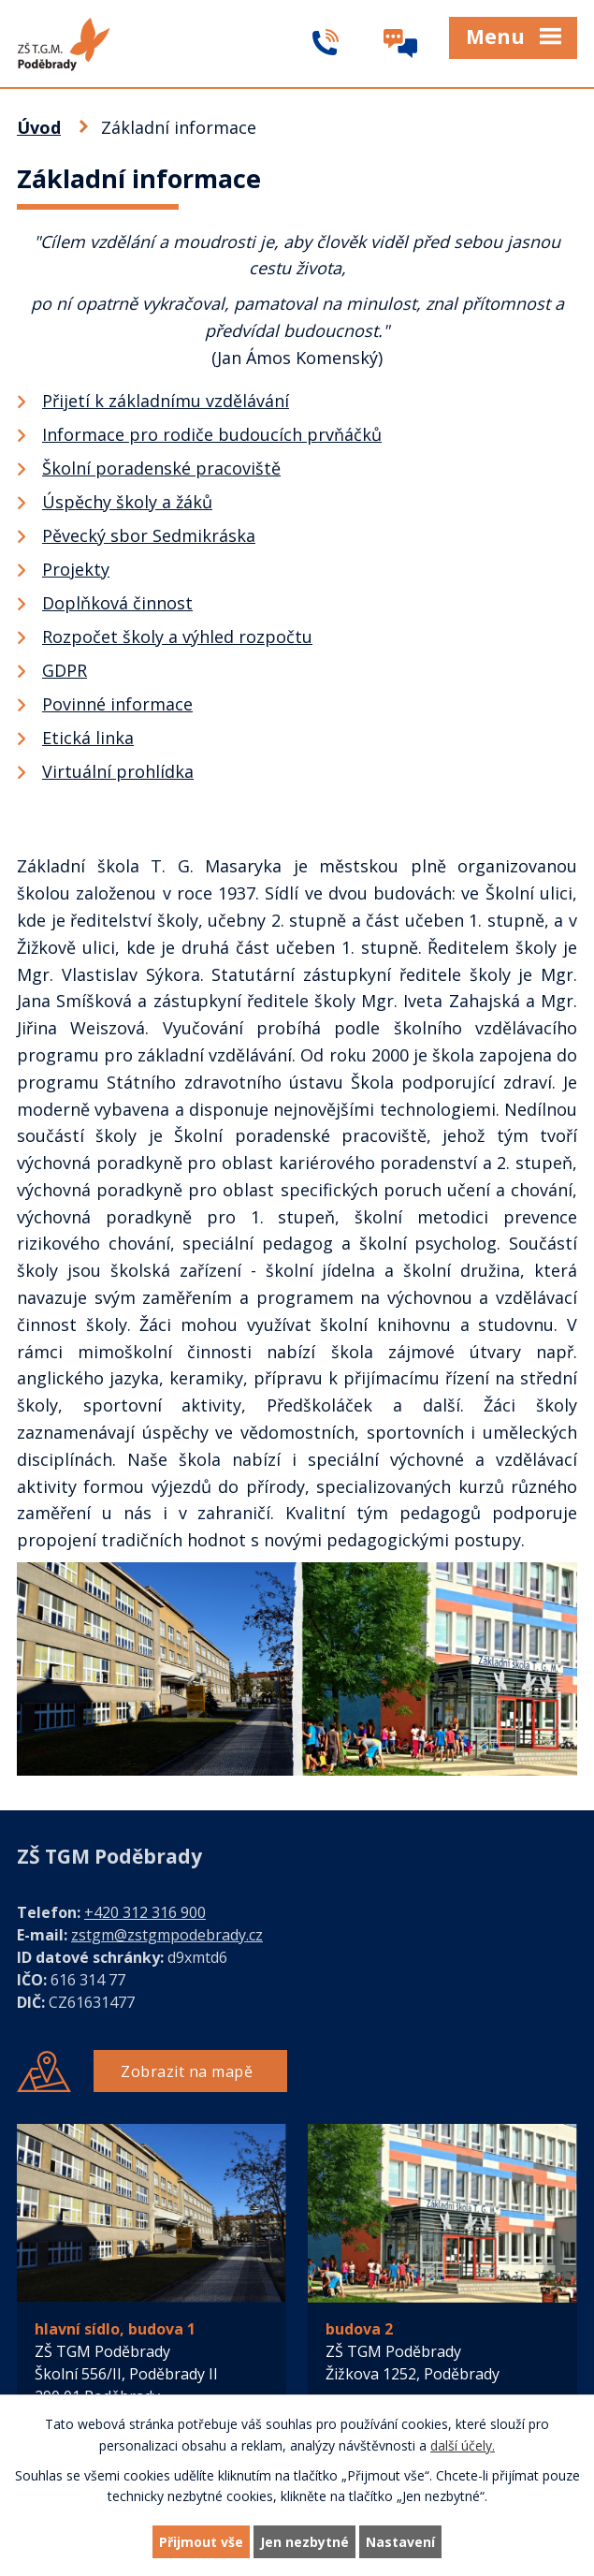 Image resolution: width=594 pixels, height=2576 pixels. What do you see at coordinates (117, 704) in the screenshot?
I see `Povinné informace` at bounding box center [117, 704].